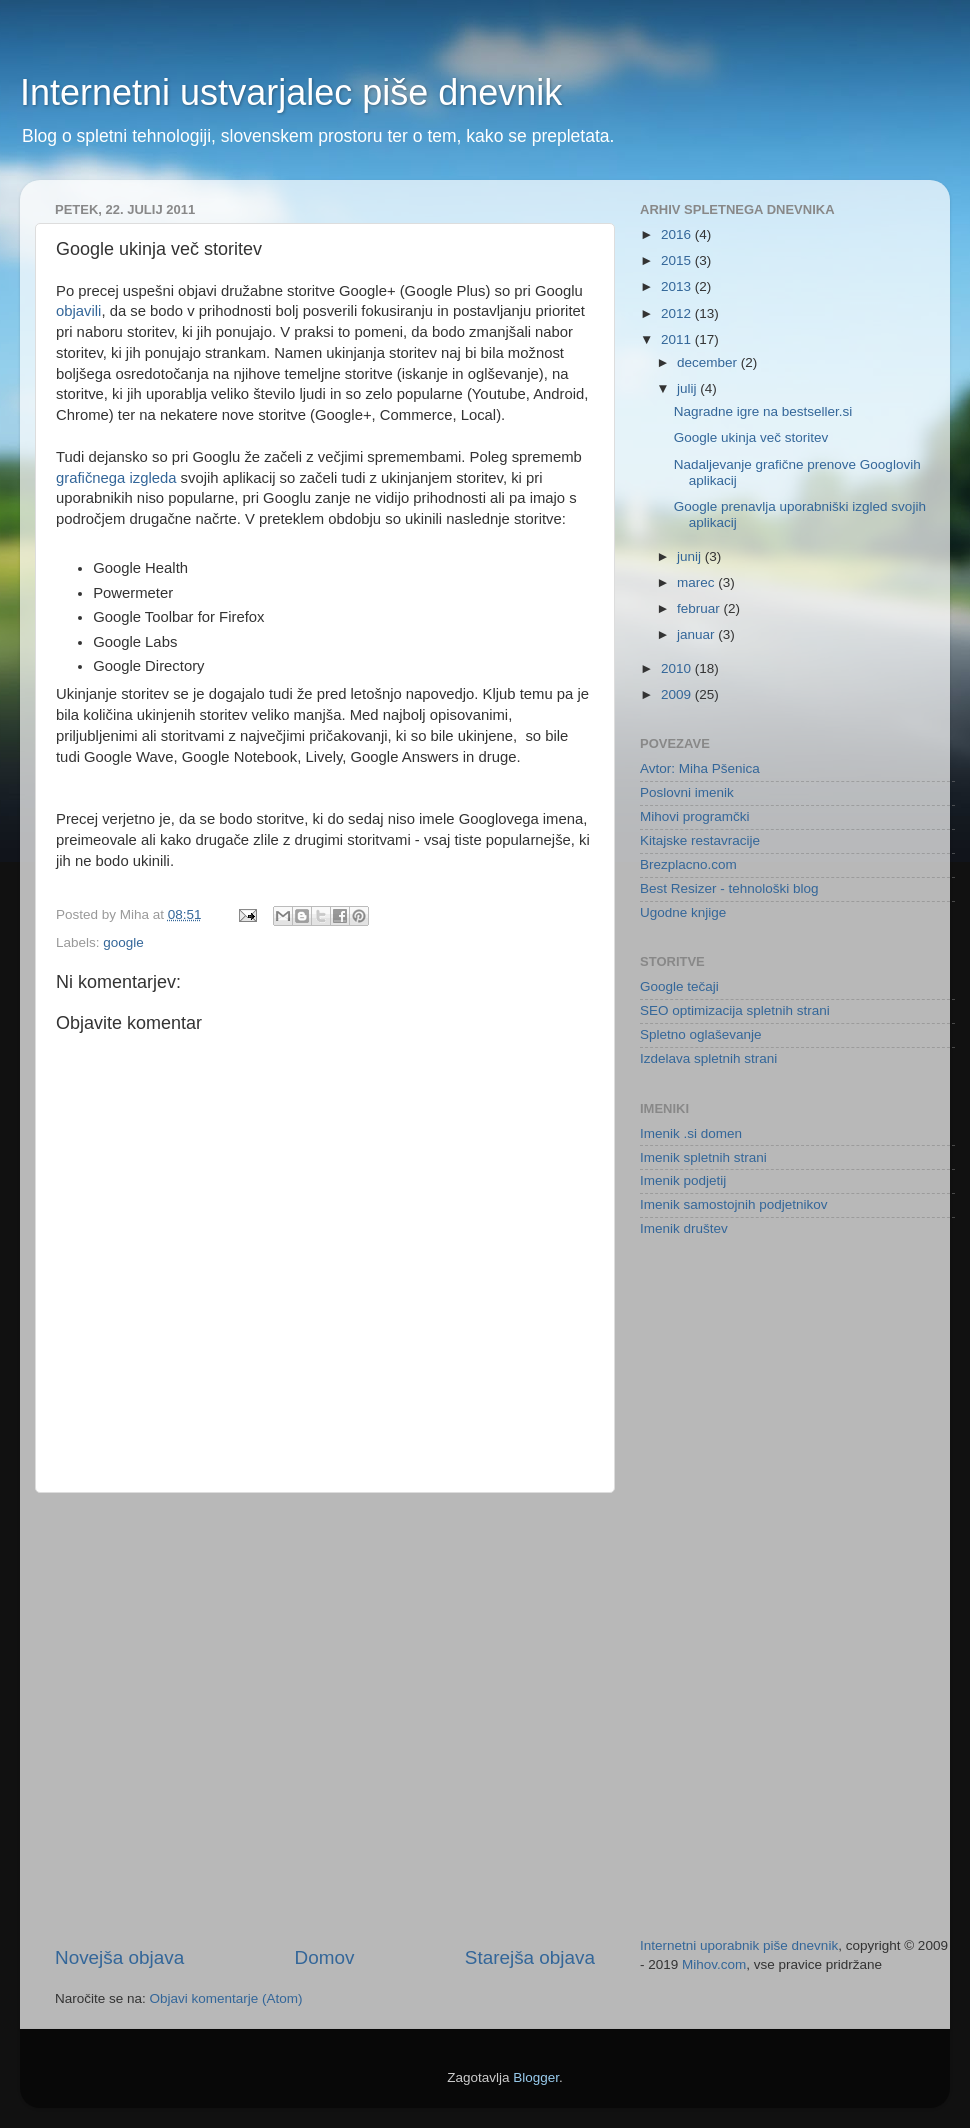 Image resolution: width=970 pixels, height=2128 pixels. What do you see at coordinates (709, 362) in the screenshot?
I see `december` at bounding box center [709, 362].